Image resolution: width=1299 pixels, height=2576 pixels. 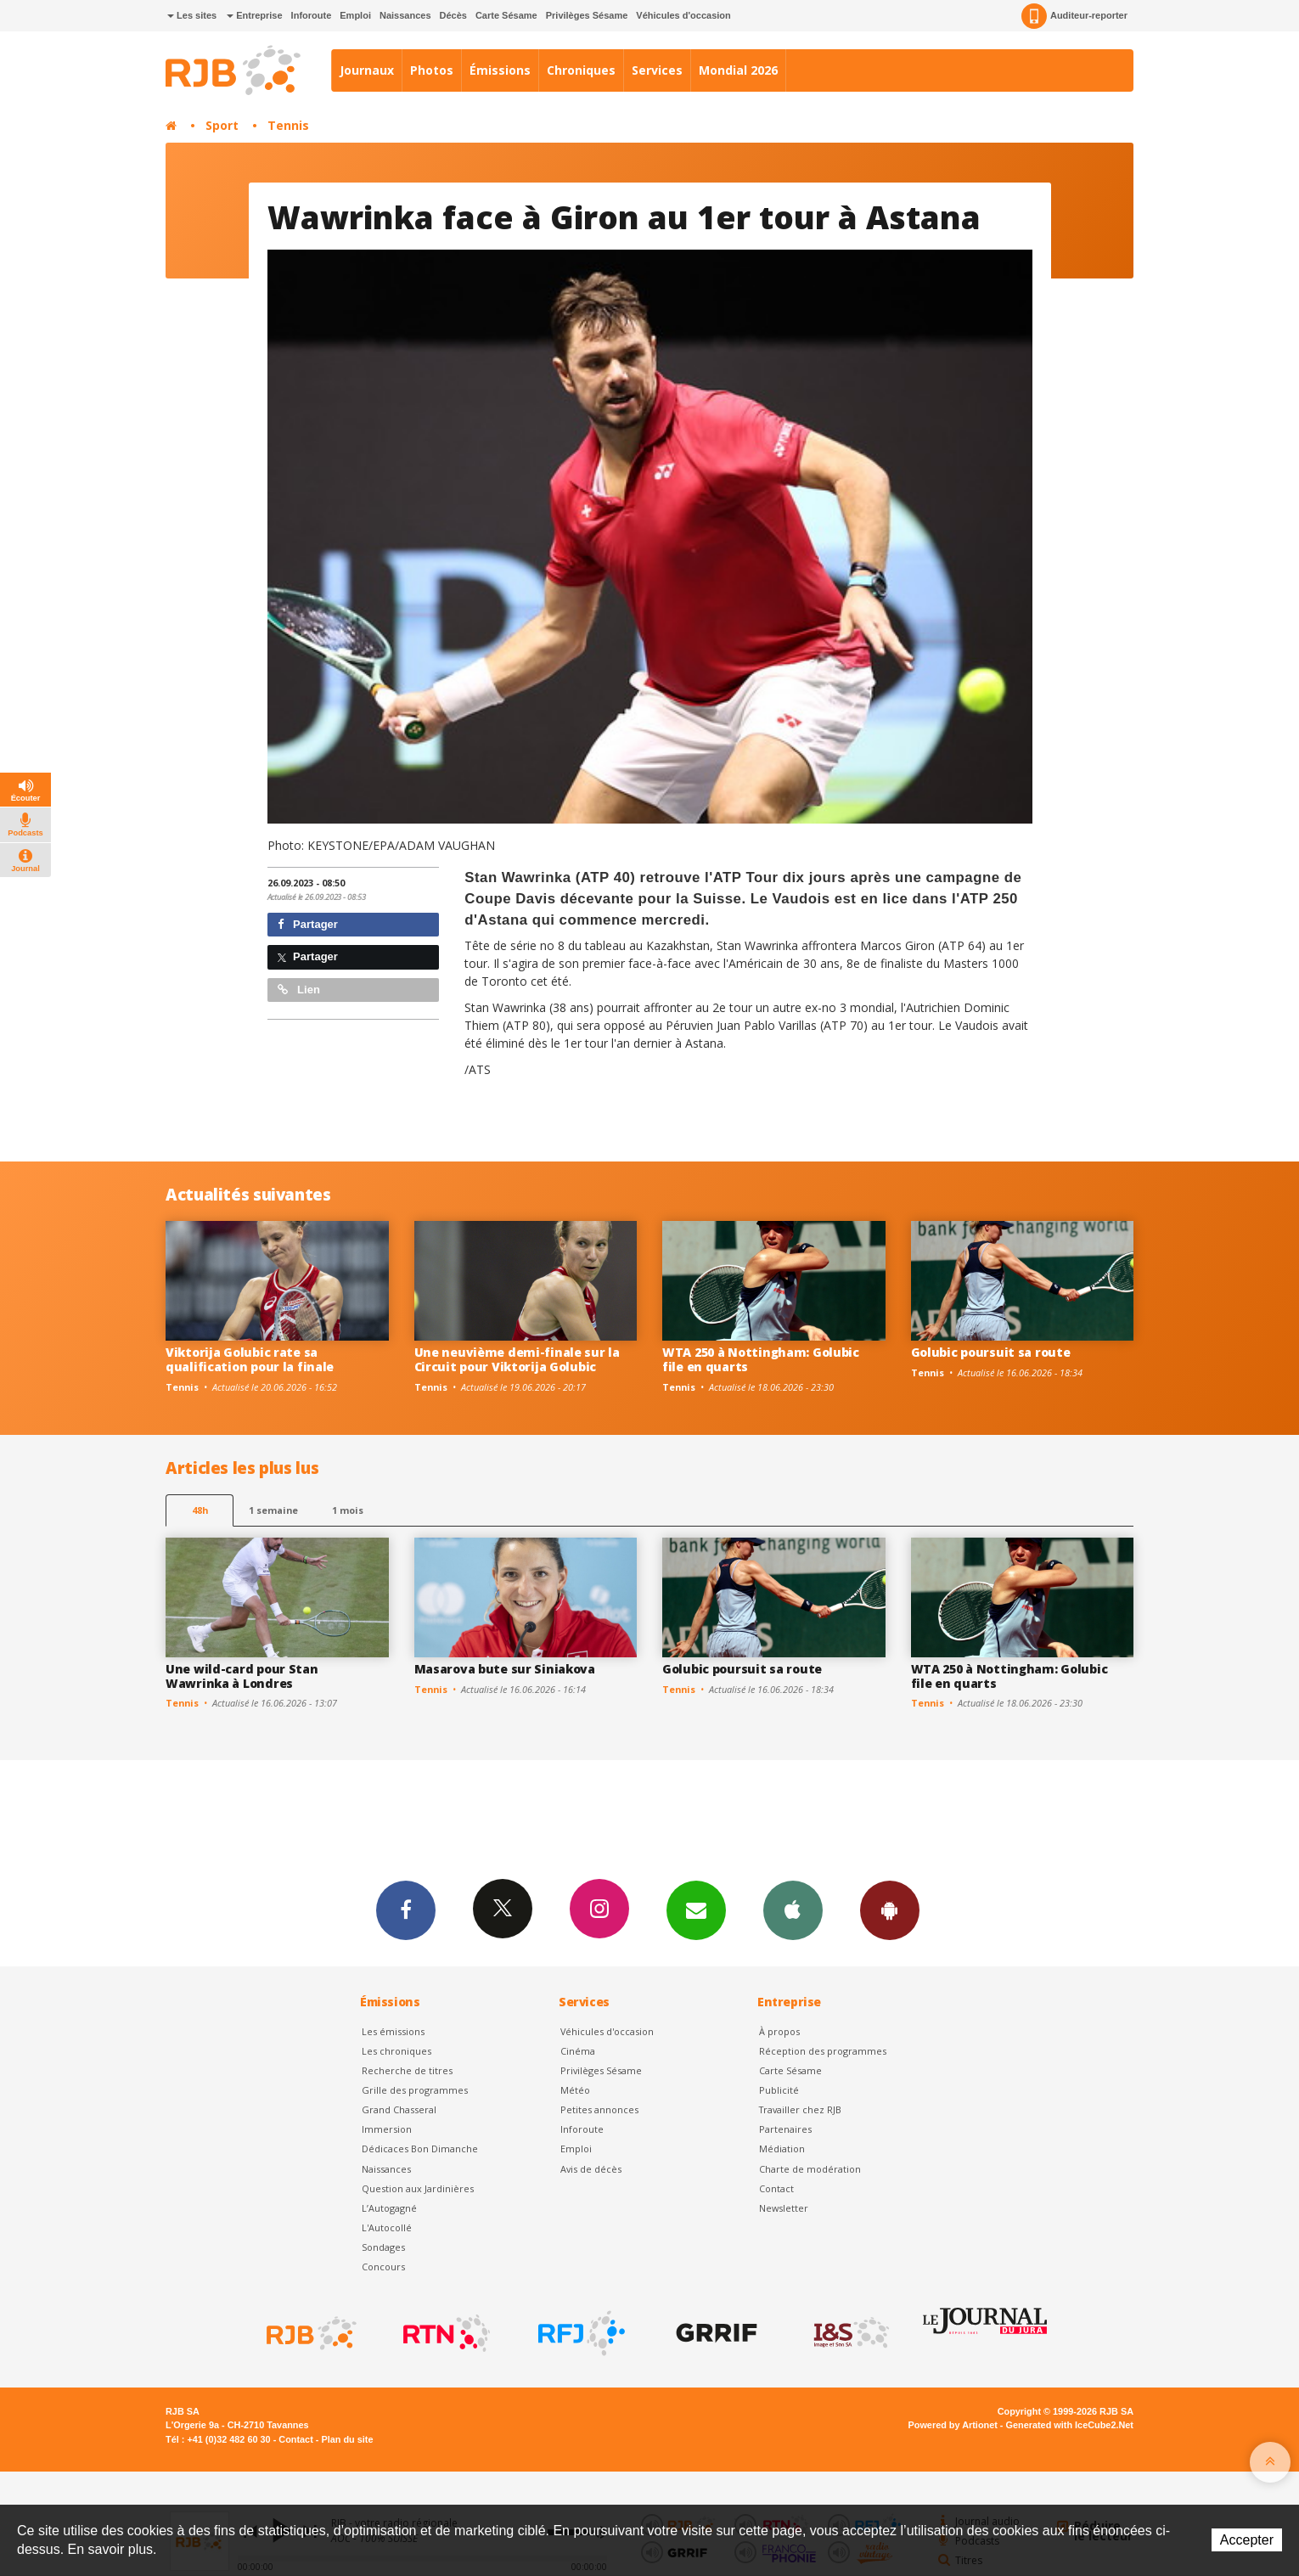 What do you see at coordinates (581, 70) in the screenshot?
I see `Chroniques` at bounding box center [581, 70].